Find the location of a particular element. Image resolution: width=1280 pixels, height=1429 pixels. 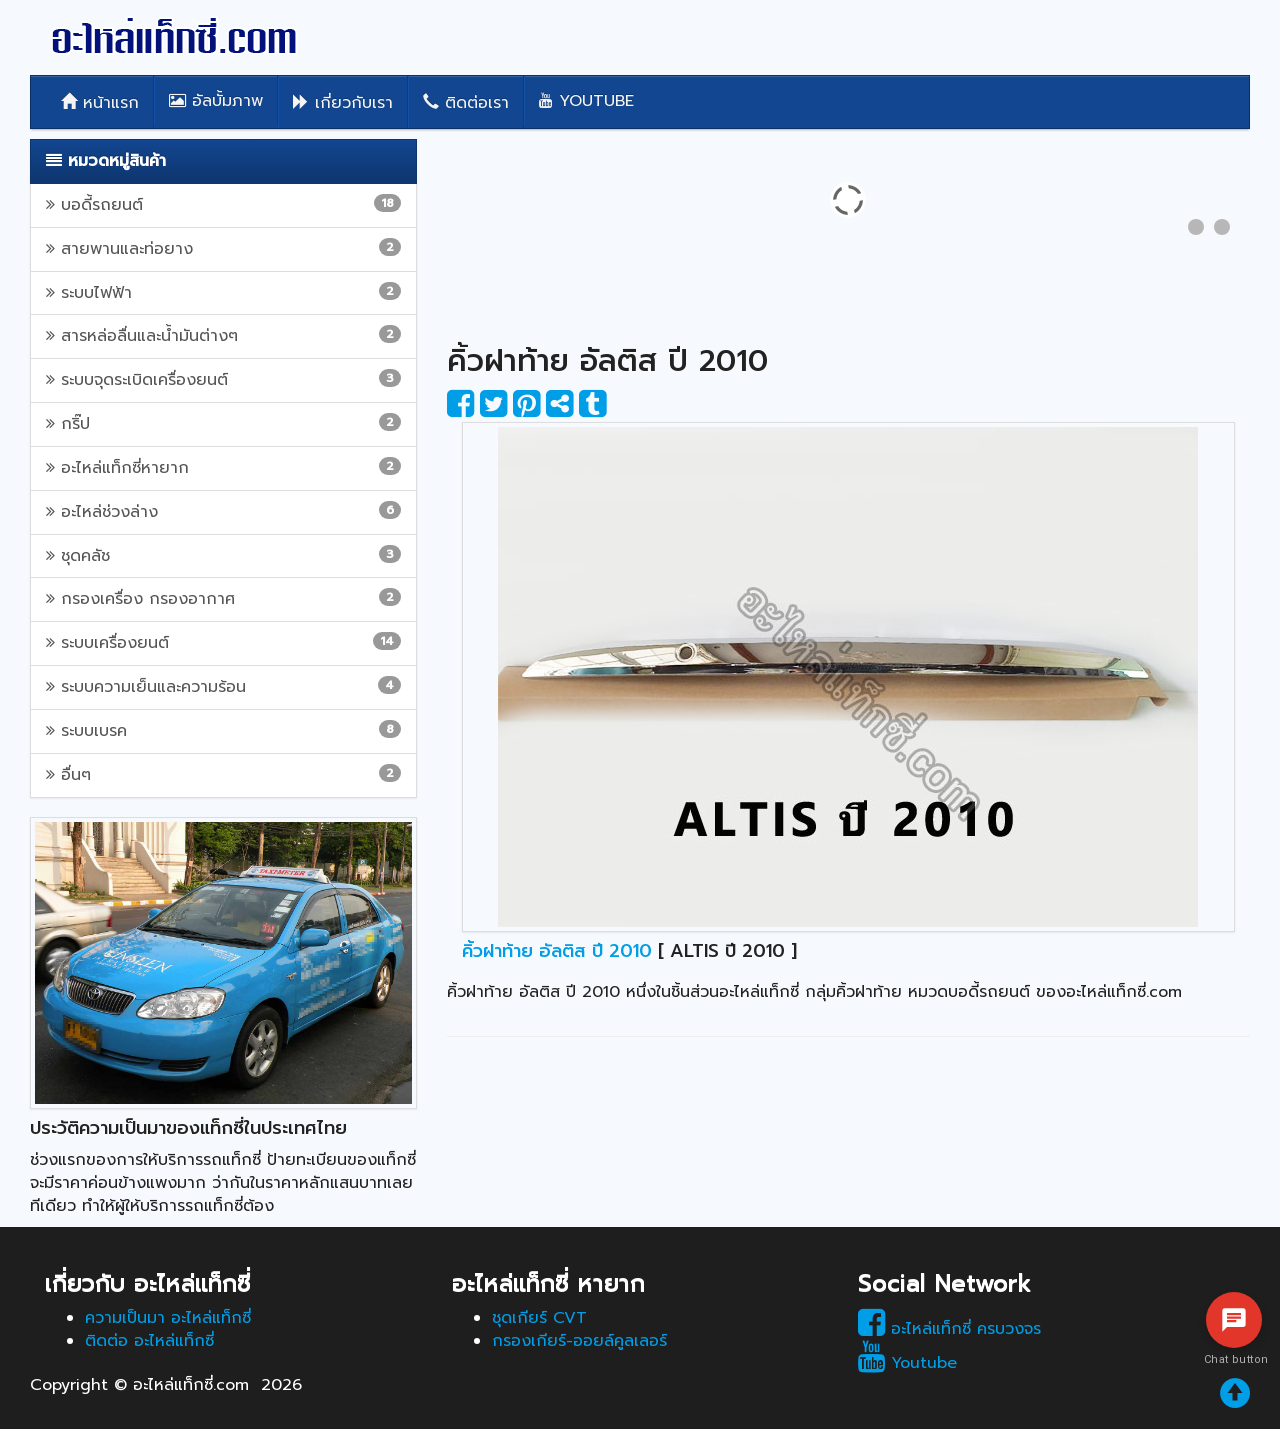

Chat button is located at coordinates (1234, 1359).